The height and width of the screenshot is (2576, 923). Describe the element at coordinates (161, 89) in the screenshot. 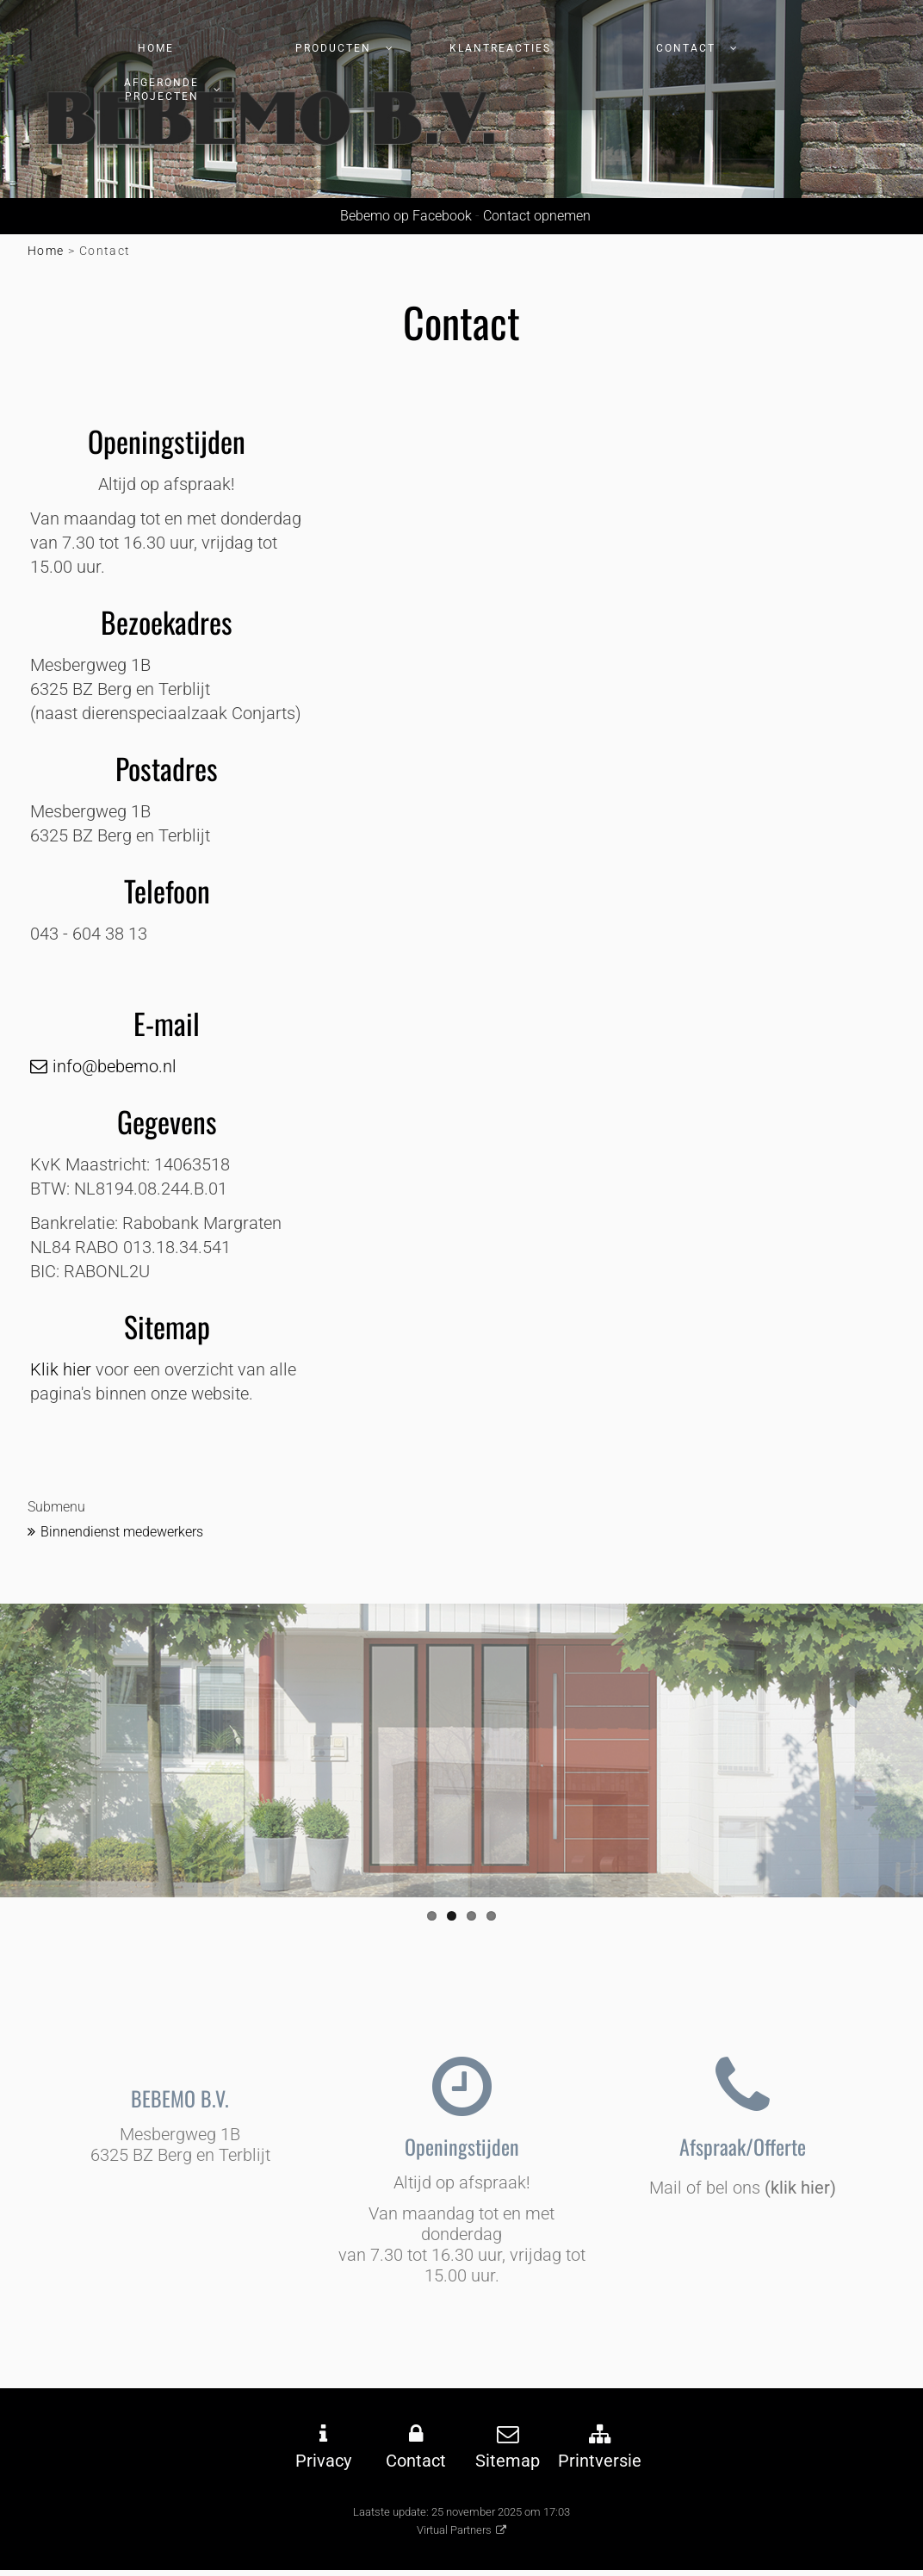

I see `afgeronde projecten` at that location.